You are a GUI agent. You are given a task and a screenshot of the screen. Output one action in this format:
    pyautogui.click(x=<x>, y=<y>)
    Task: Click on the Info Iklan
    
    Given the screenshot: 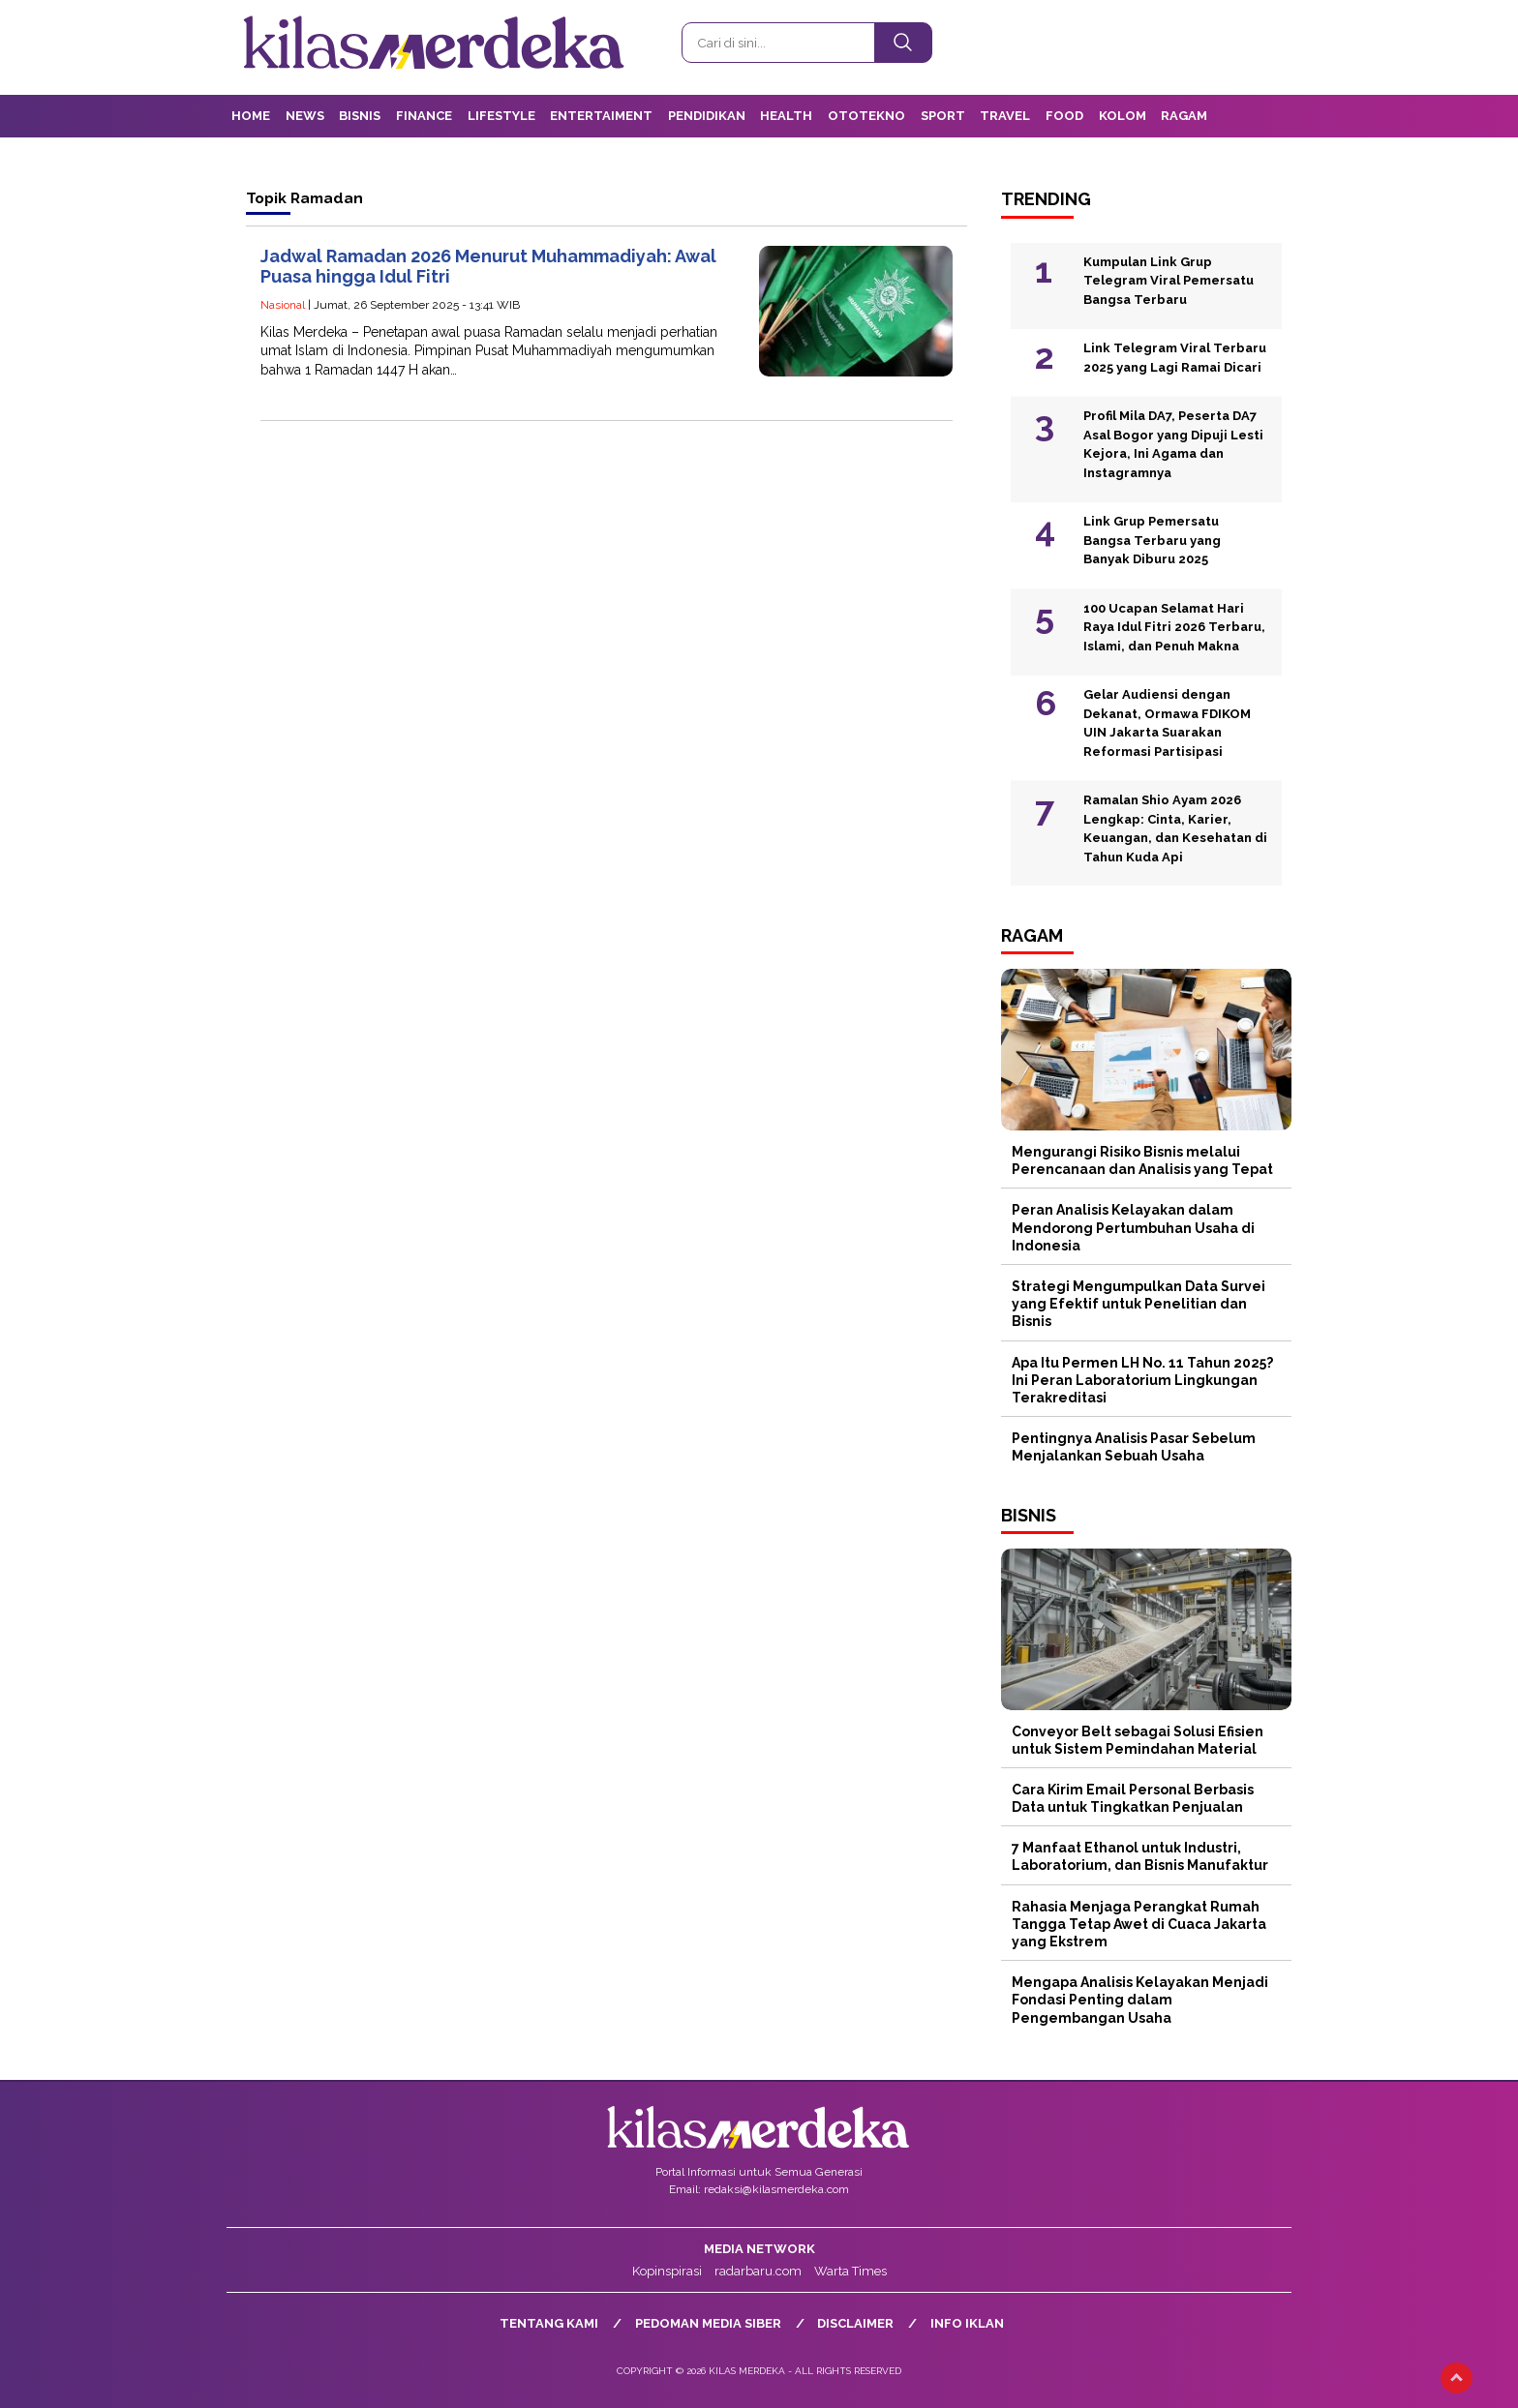 What is the action you would take?
    pyautogui.click(x=967, y=2323)
    